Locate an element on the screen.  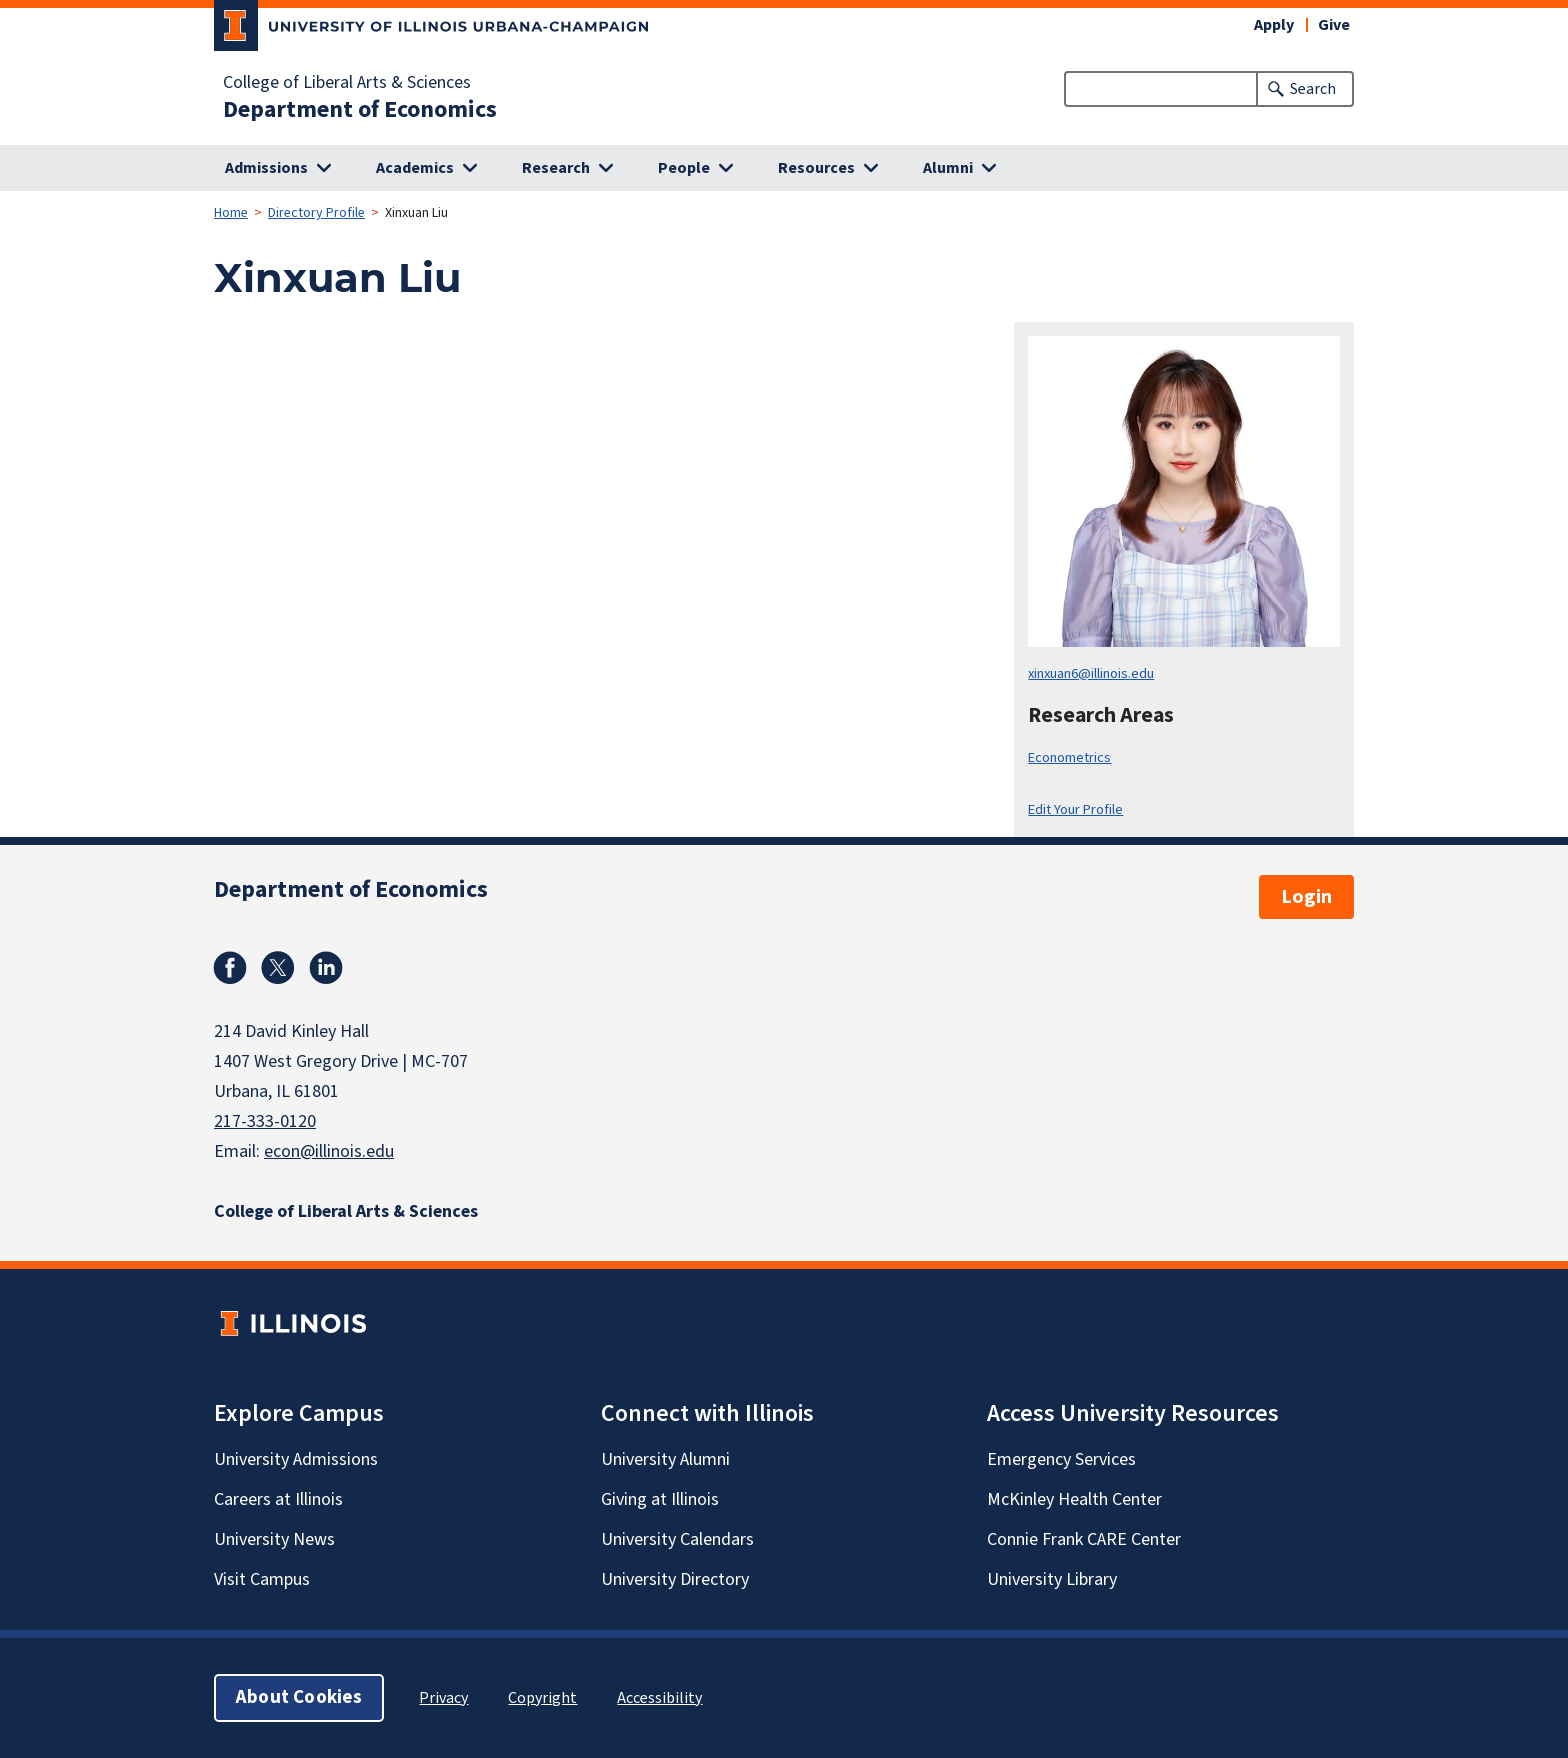
Home is located at coordinates (231, 213).